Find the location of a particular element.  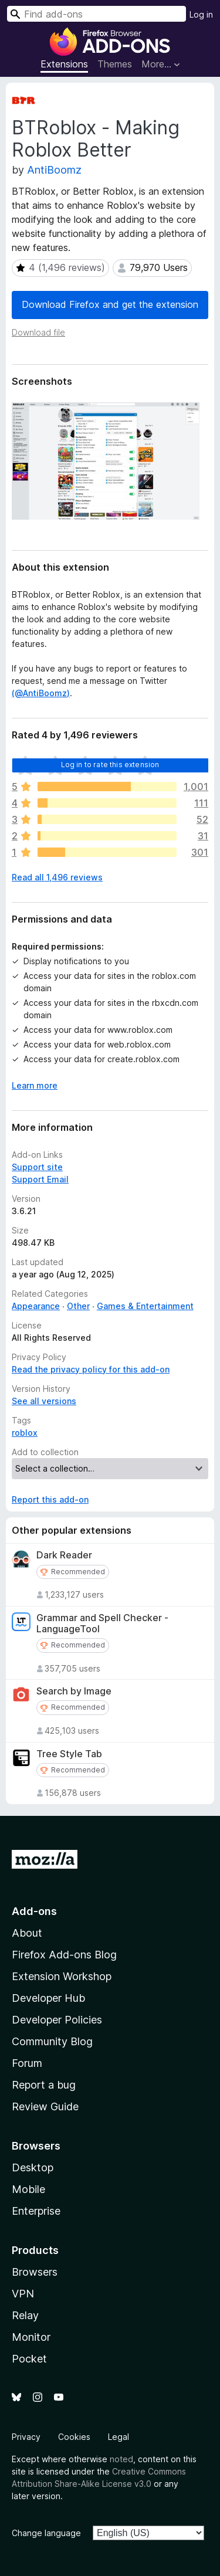

Appearance is located at coordinates (36, 1306).